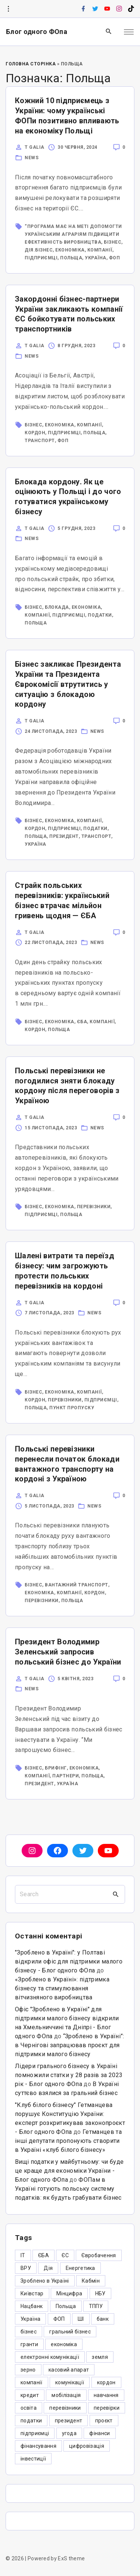  Describe the element at coordinates (106, 2395) in the screenshot. I see `навчання [навчання (4 елементи)]` at that location.